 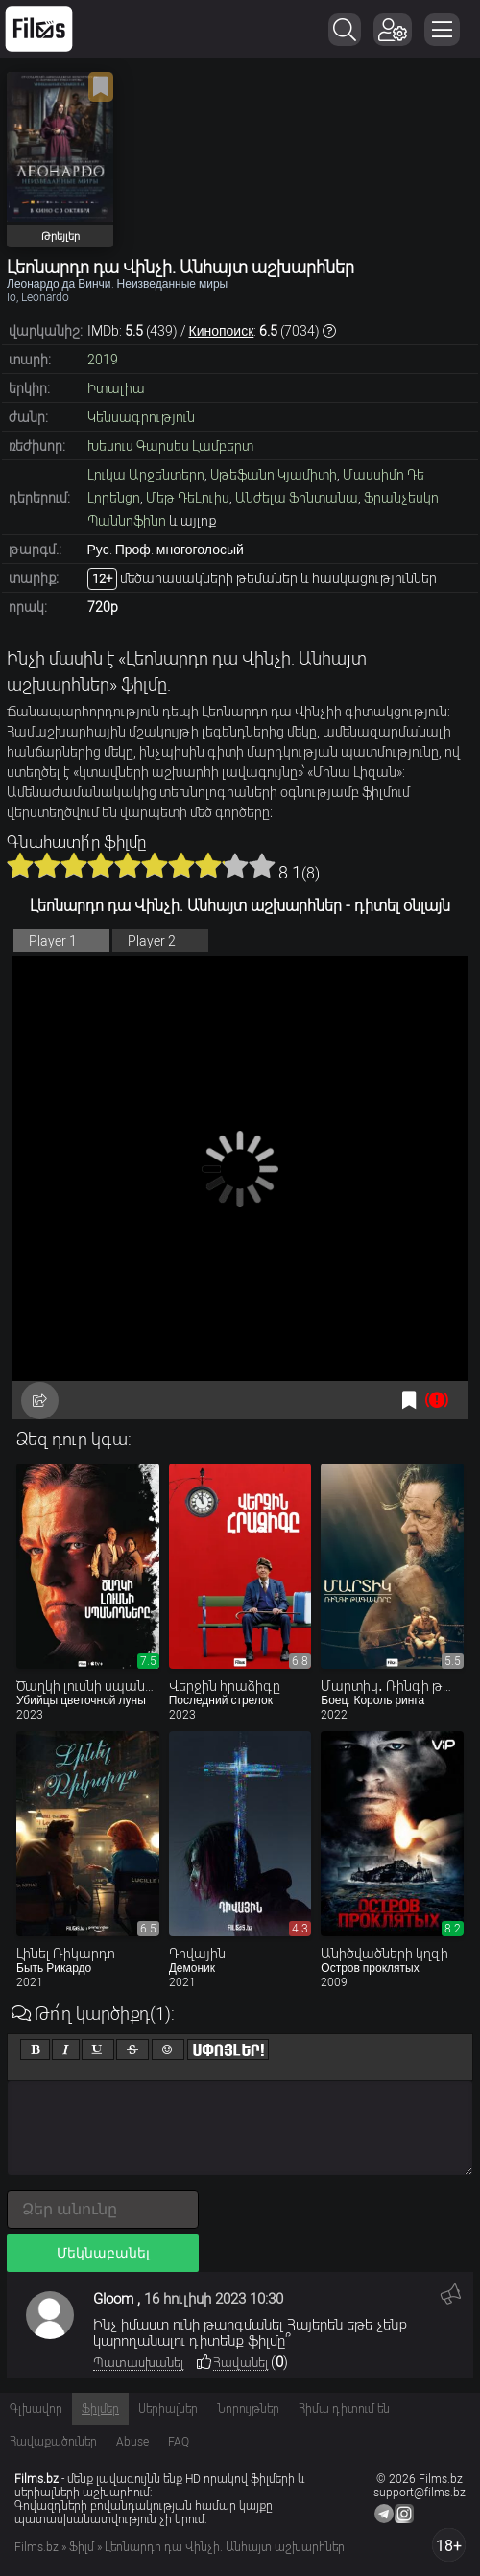 What do you see at coordinates (248, 2409) in the screenshot?
I see `Նորույթներ` at bounding box center [248, 2409].